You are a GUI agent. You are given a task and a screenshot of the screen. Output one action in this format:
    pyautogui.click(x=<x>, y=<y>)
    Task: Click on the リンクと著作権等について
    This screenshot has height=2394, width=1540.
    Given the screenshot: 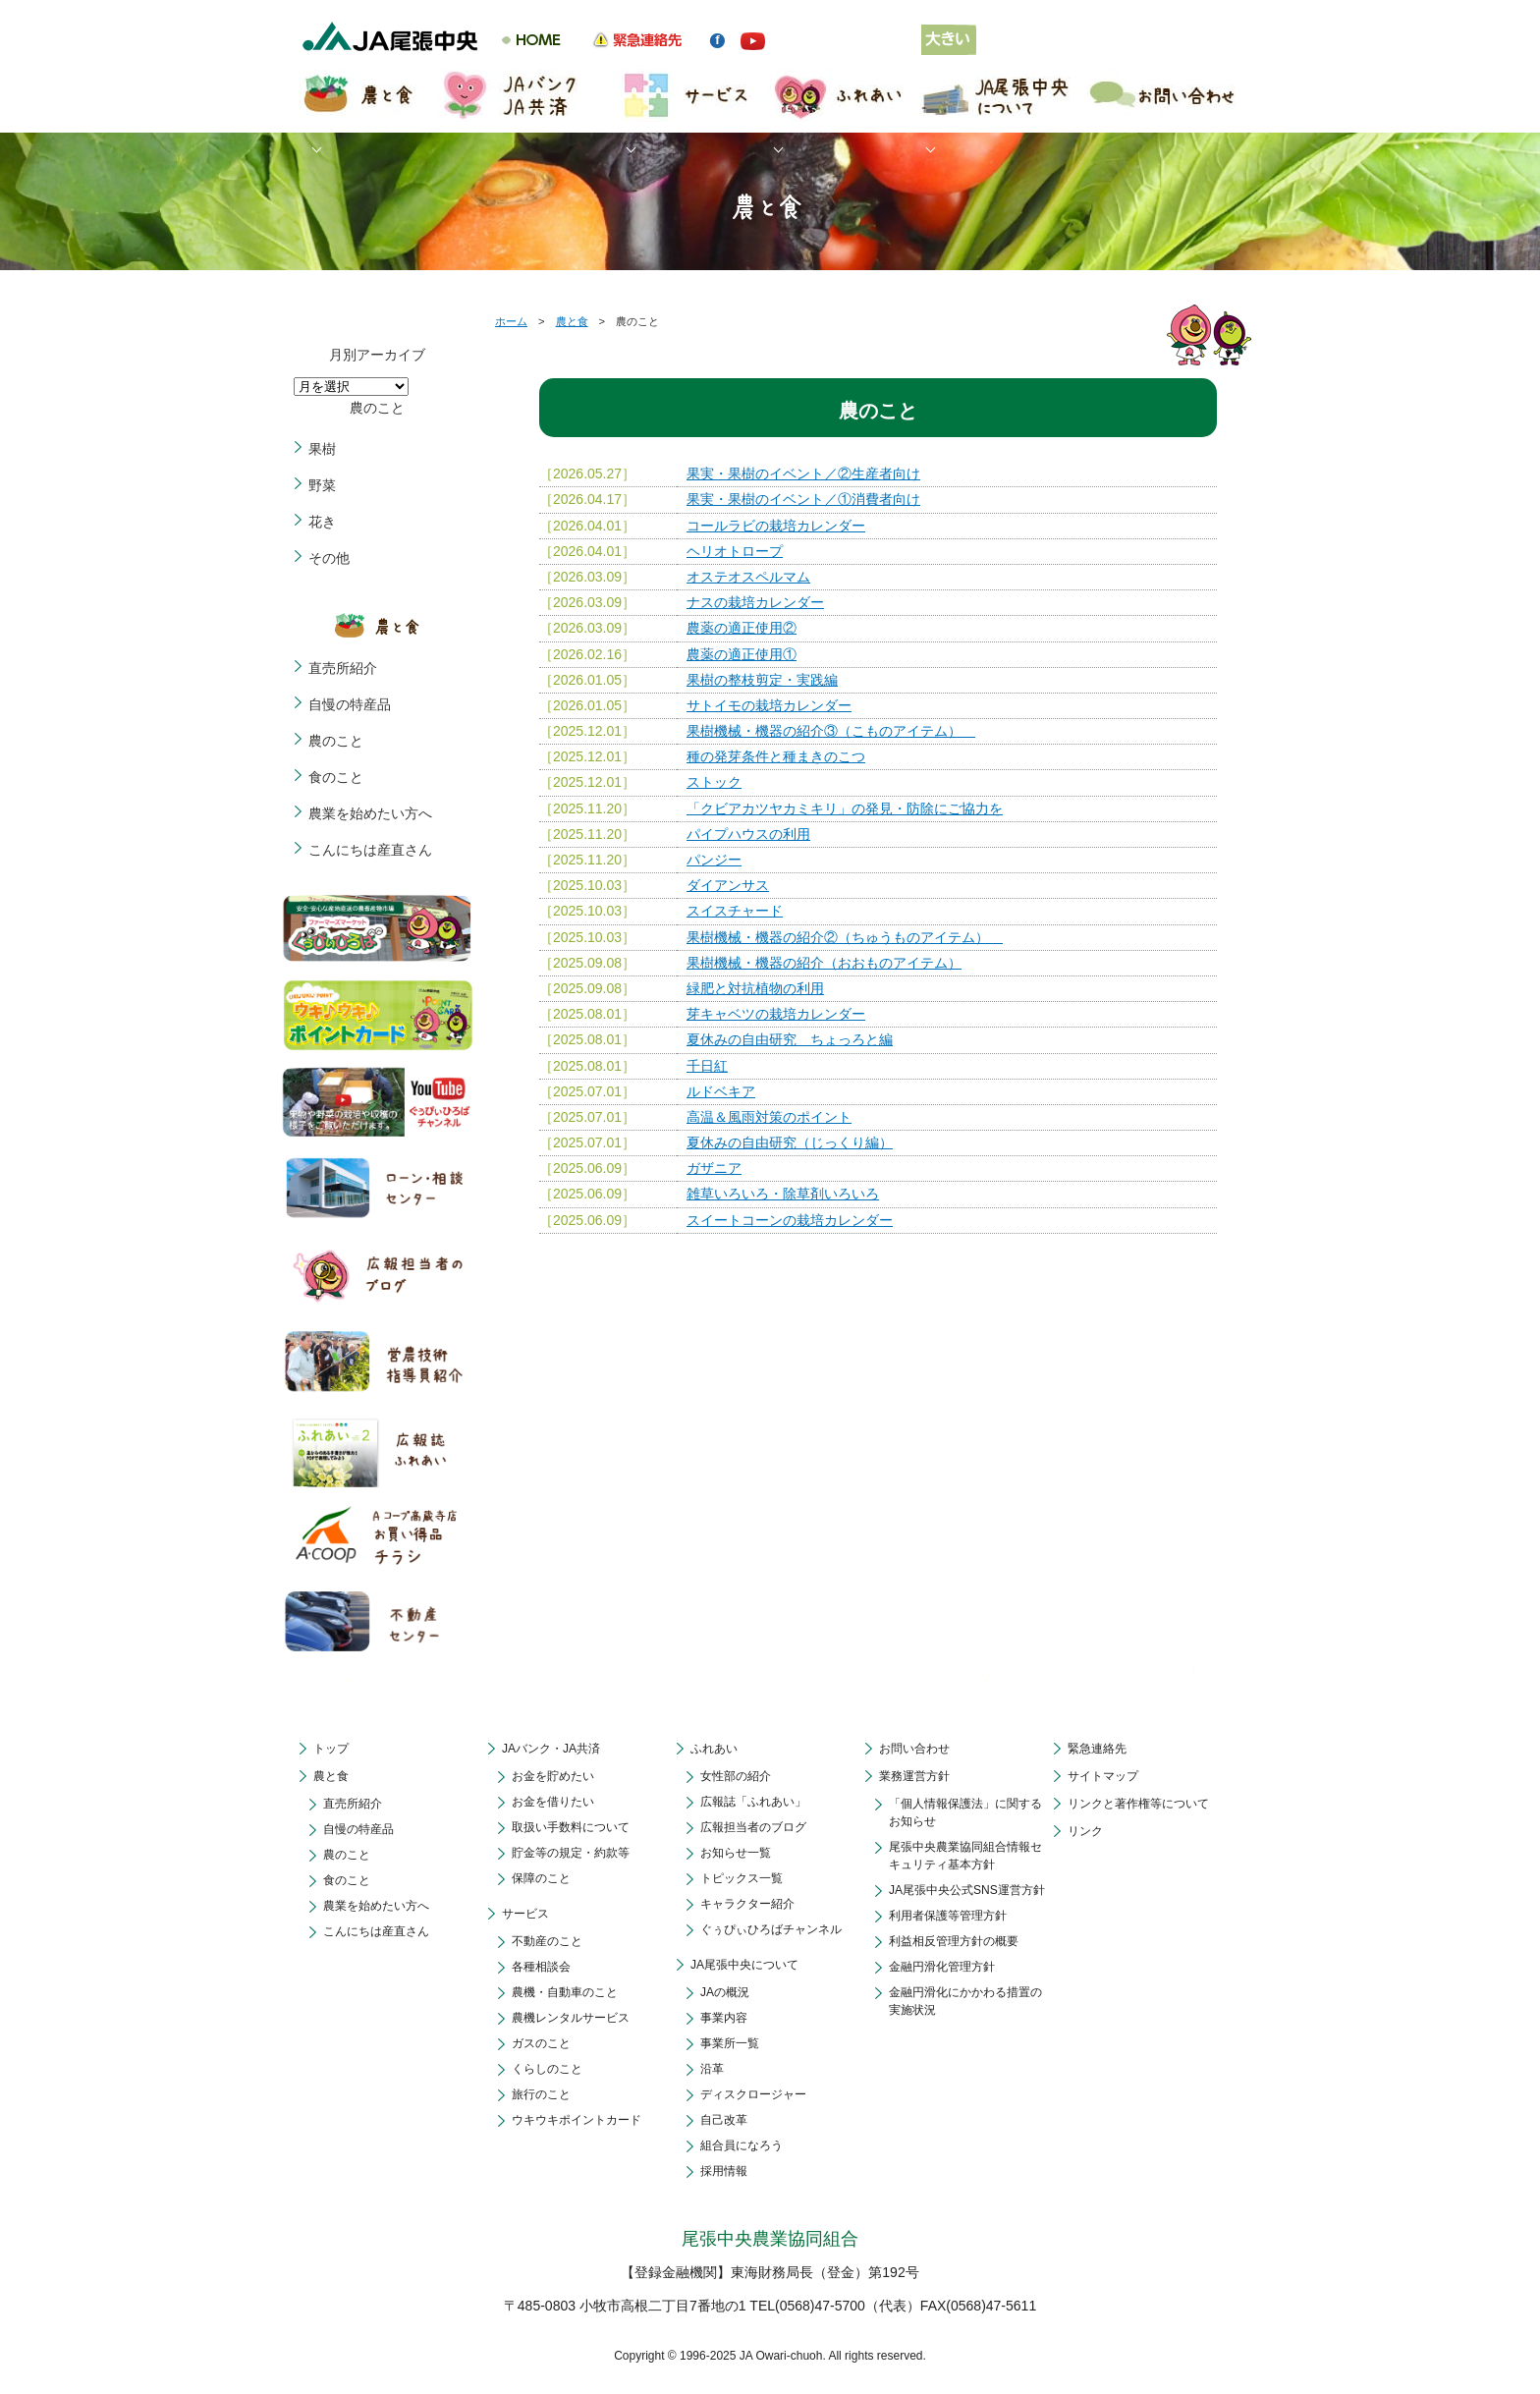 What is the action you would take?
    pyautogui.click(x=1138, y=1803)
    